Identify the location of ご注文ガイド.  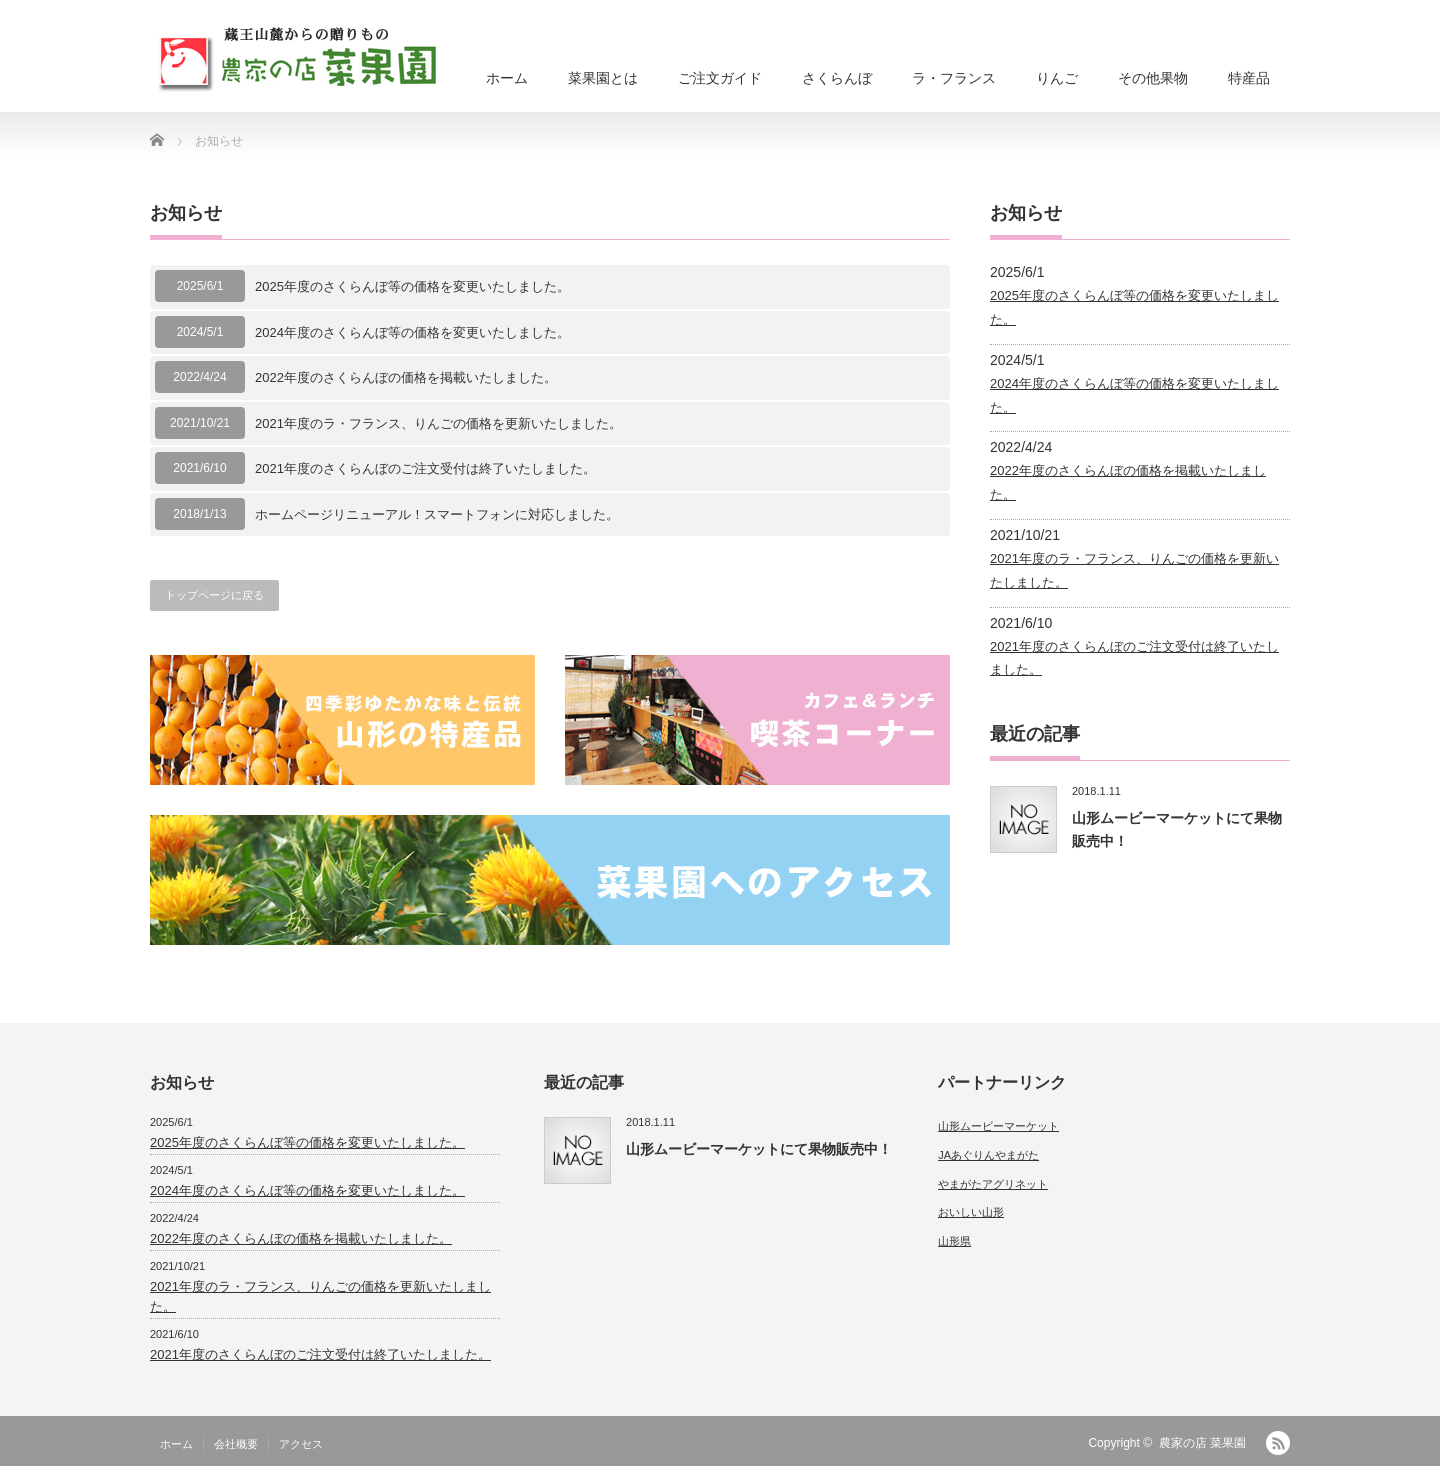
(720, 78).